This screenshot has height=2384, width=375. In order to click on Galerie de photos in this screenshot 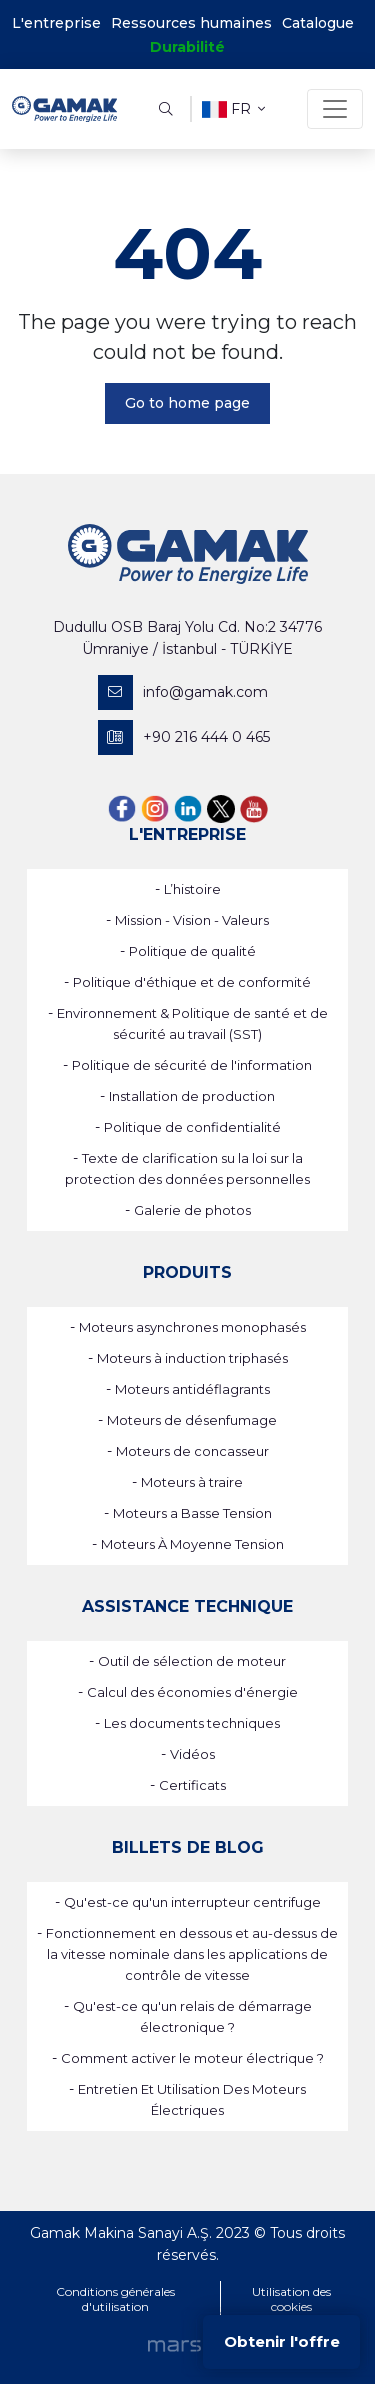, I will do `click(192, 1210)`.